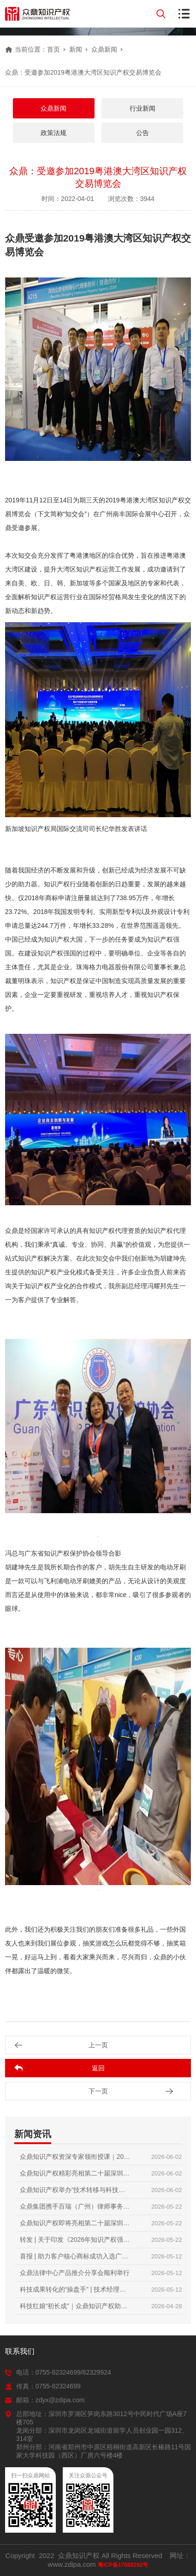 Image resolution: width=196 pixels, height=2576 pixels. Describe the element at coordinates (71, 2209) in the screenshot. I see `众鼎集团携手百瑞（广州）律师事务所，共庆两周年暨知产分享会` at that location.